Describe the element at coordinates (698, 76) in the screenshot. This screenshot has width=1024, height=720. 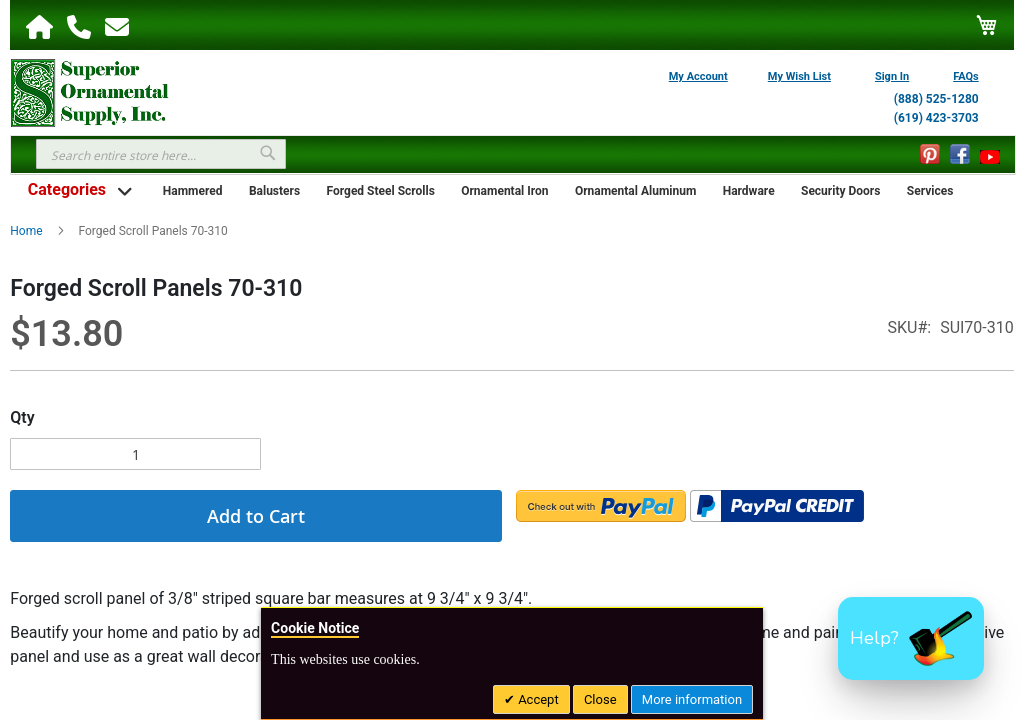
I see `My Account` at that location.